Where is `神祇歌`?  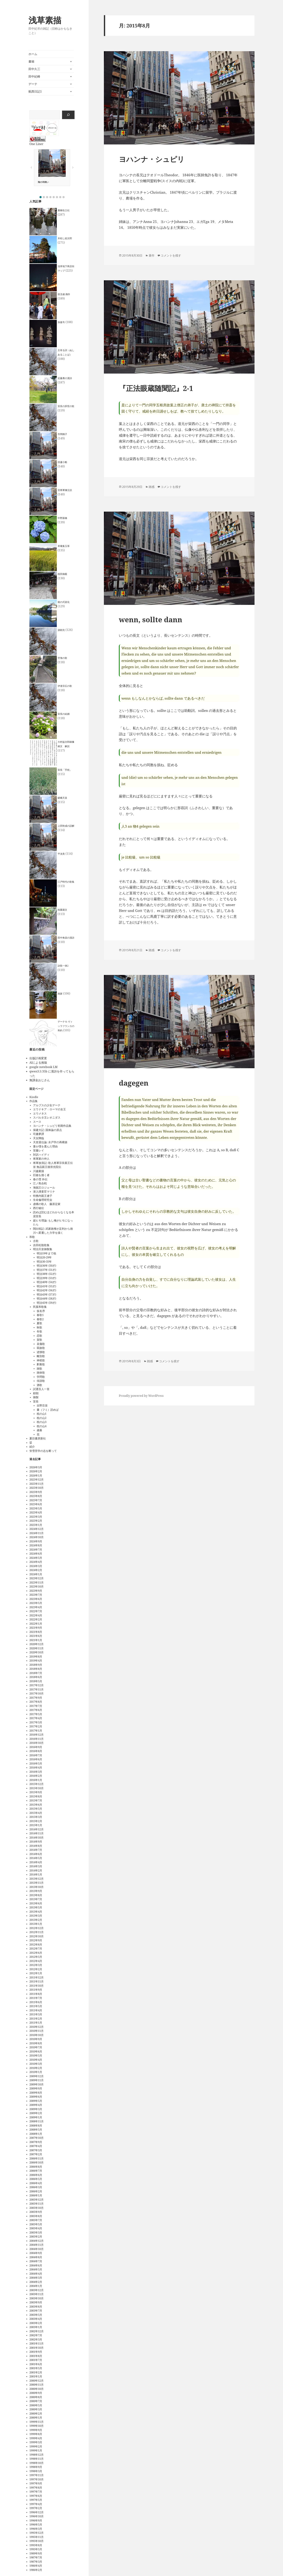
神祇歌 is located at coordinates (41, 1360).